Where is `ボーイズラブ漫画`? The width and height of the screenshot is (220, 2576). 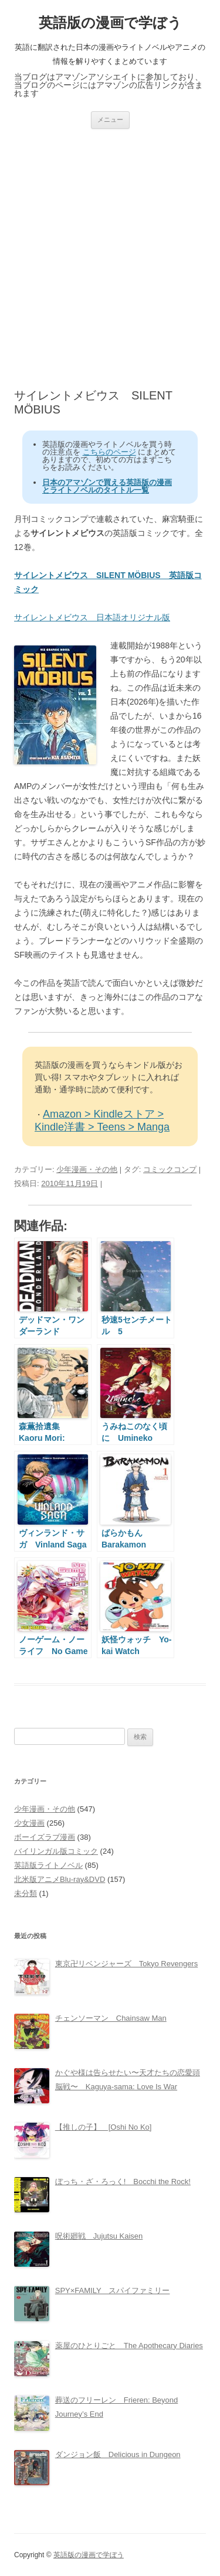
ボーイズラブ漫画 is located at coordinates (44, 1837).